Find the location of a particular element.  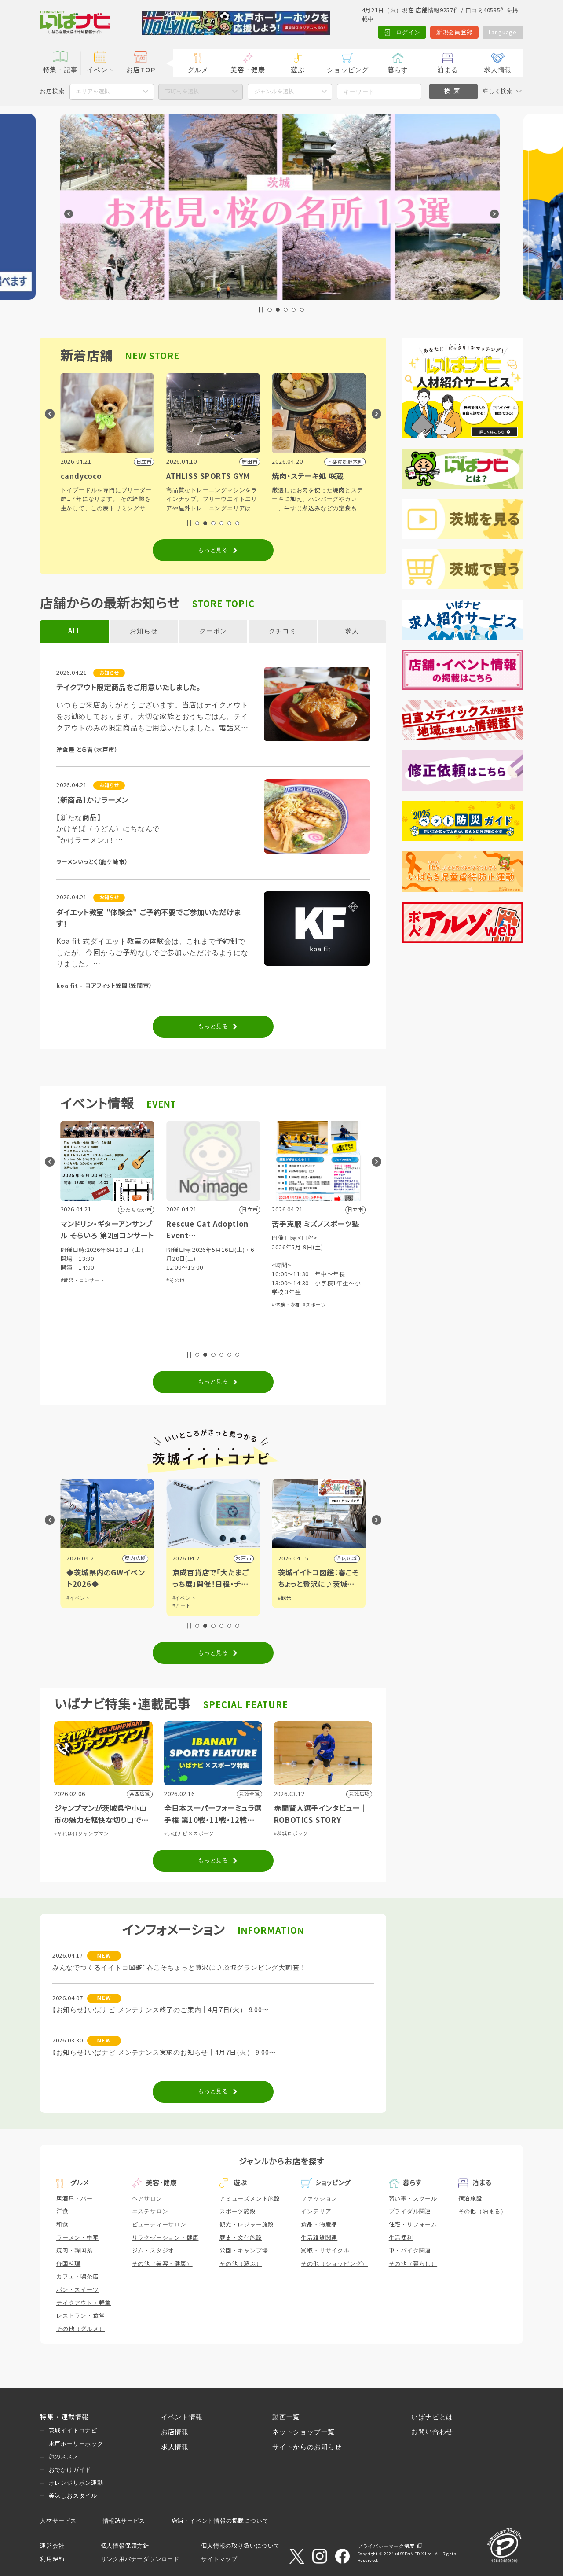

動画一覧 is located at coordinates (286, 2417).